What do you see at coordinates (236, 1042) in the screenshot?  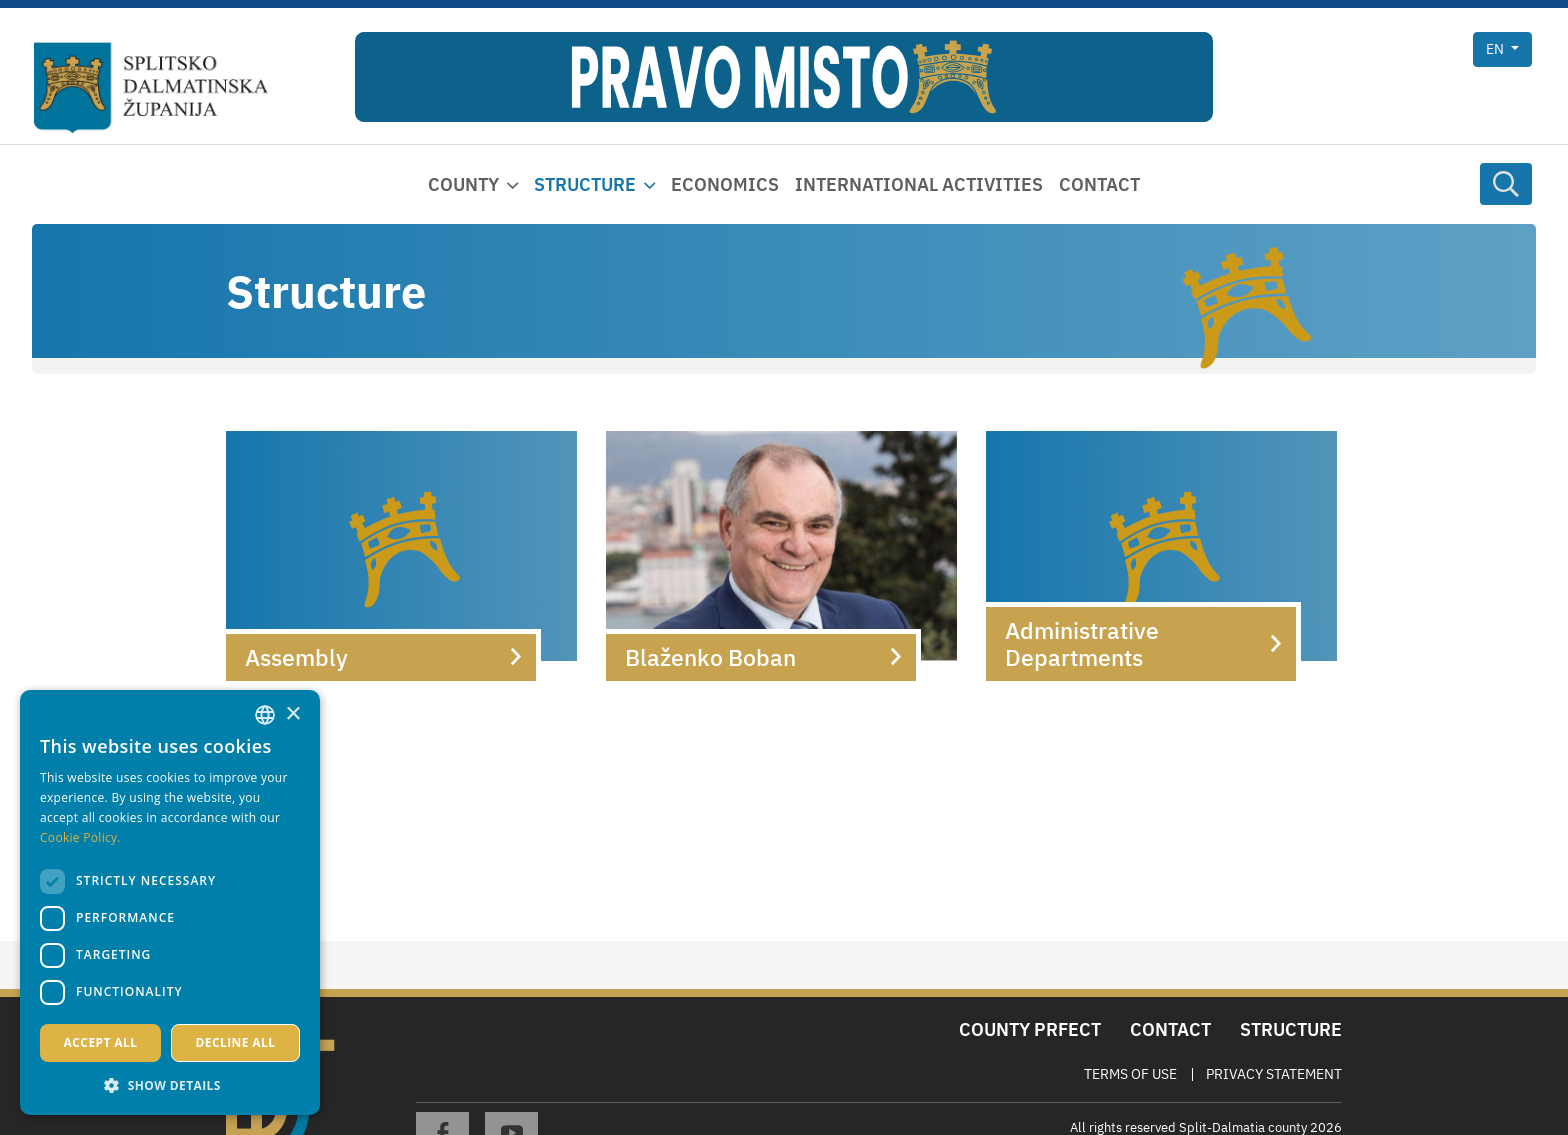 I see `Decline all [button]` at bounding box center [236, 1042].